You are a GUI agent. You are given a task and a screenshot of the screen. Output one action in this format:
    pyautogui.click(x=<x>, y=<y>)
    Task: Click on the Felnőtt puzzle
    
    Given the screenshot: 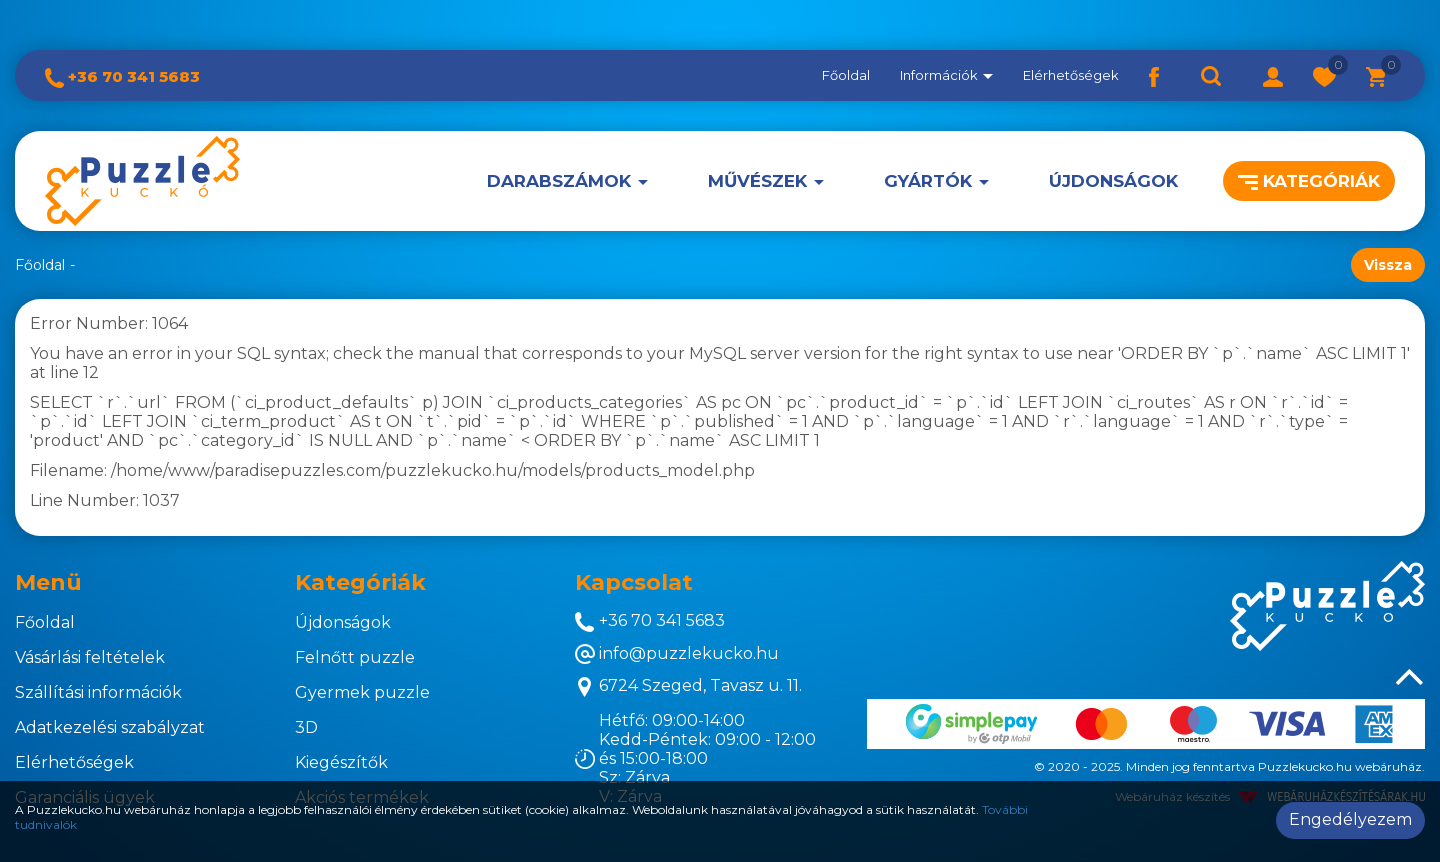 What is the action you would take?
    pyautogui.click(x=355, y=657)
    